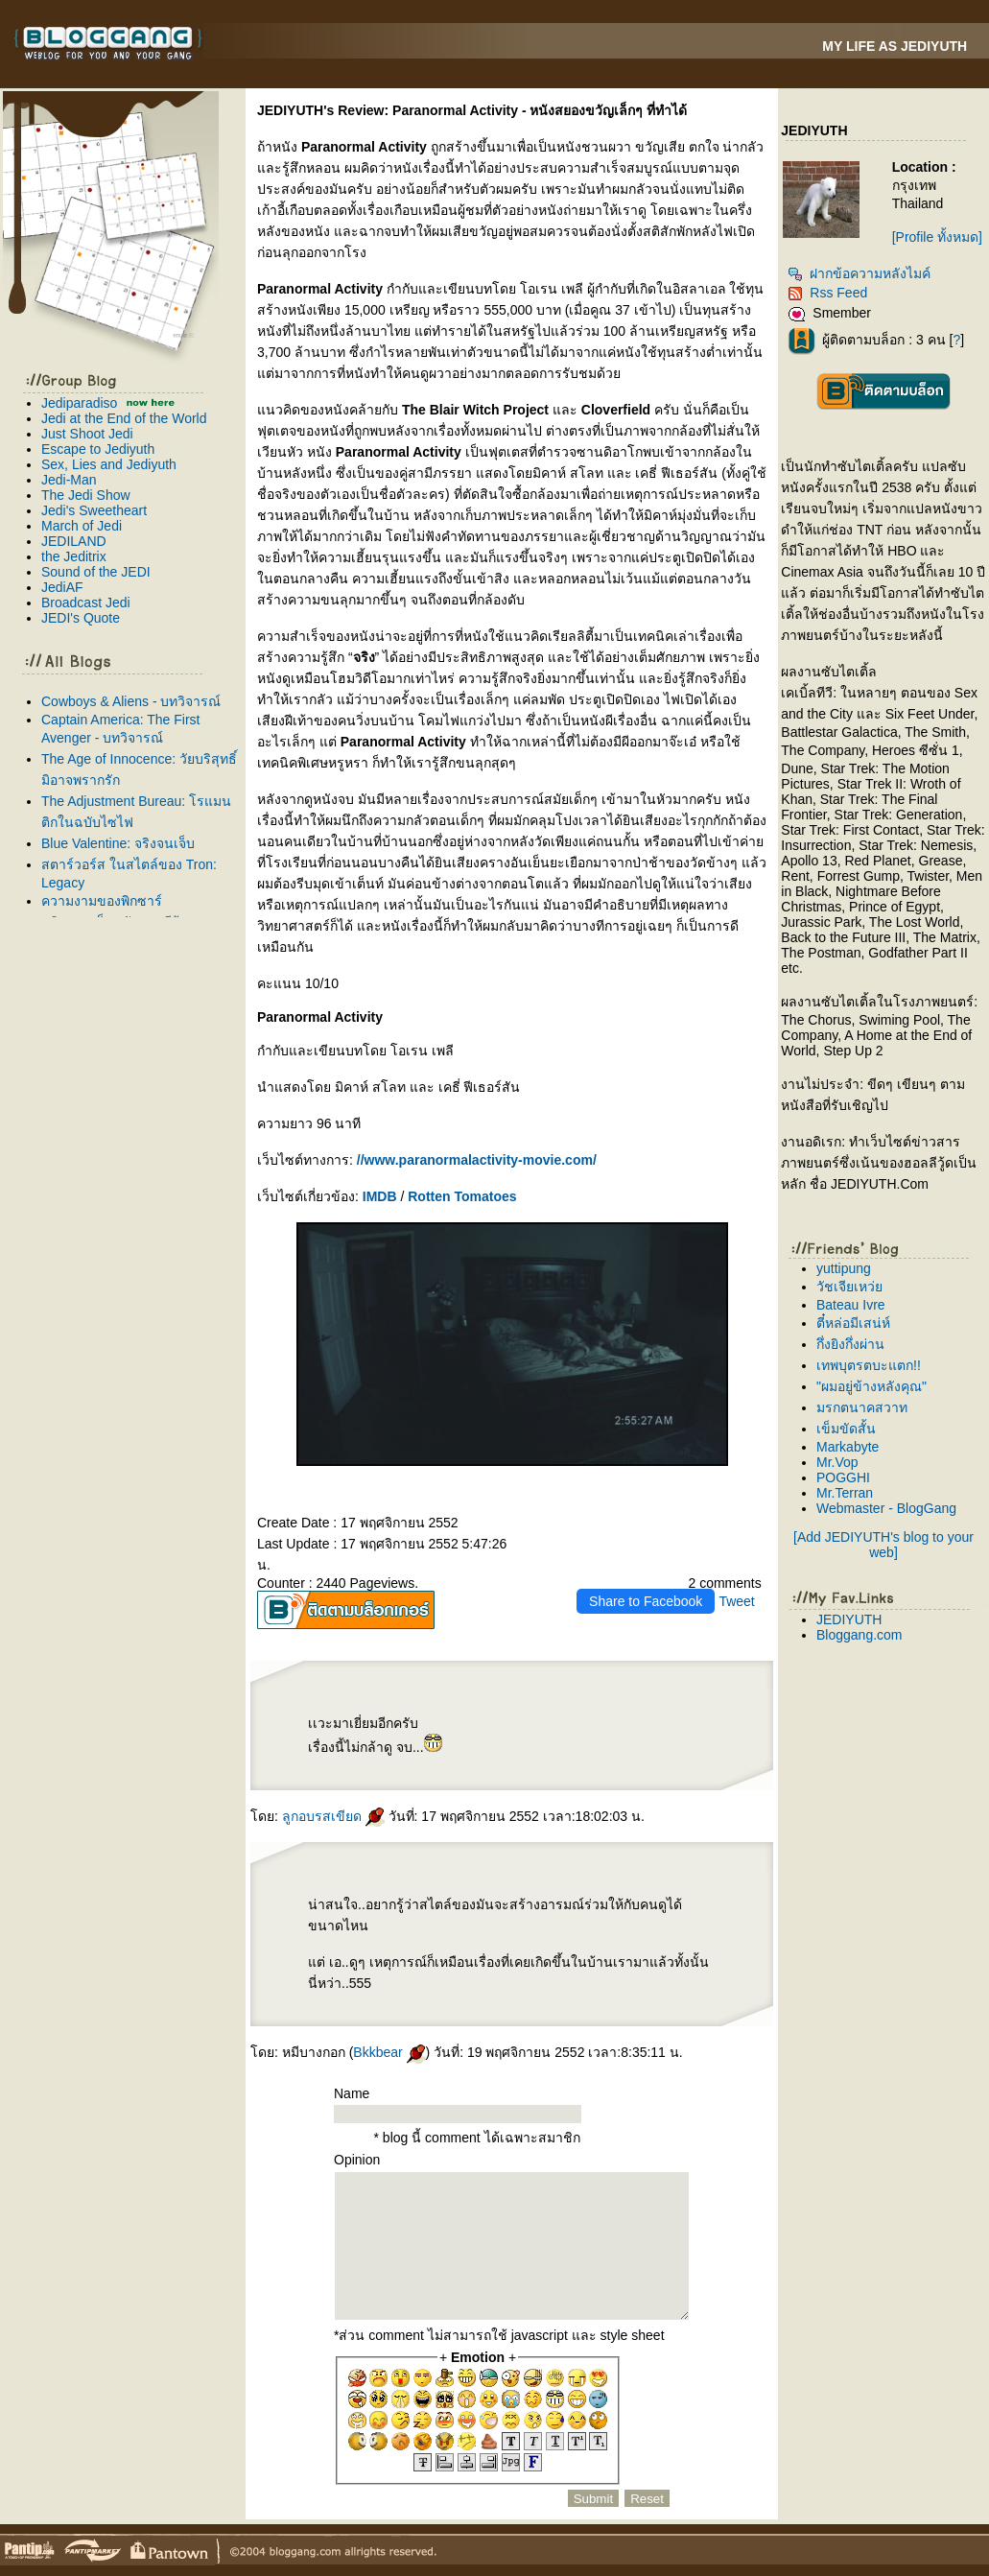 This screenshot has width=989, height=2576. I want to click on Mr.Terran, so click(844, 1493).